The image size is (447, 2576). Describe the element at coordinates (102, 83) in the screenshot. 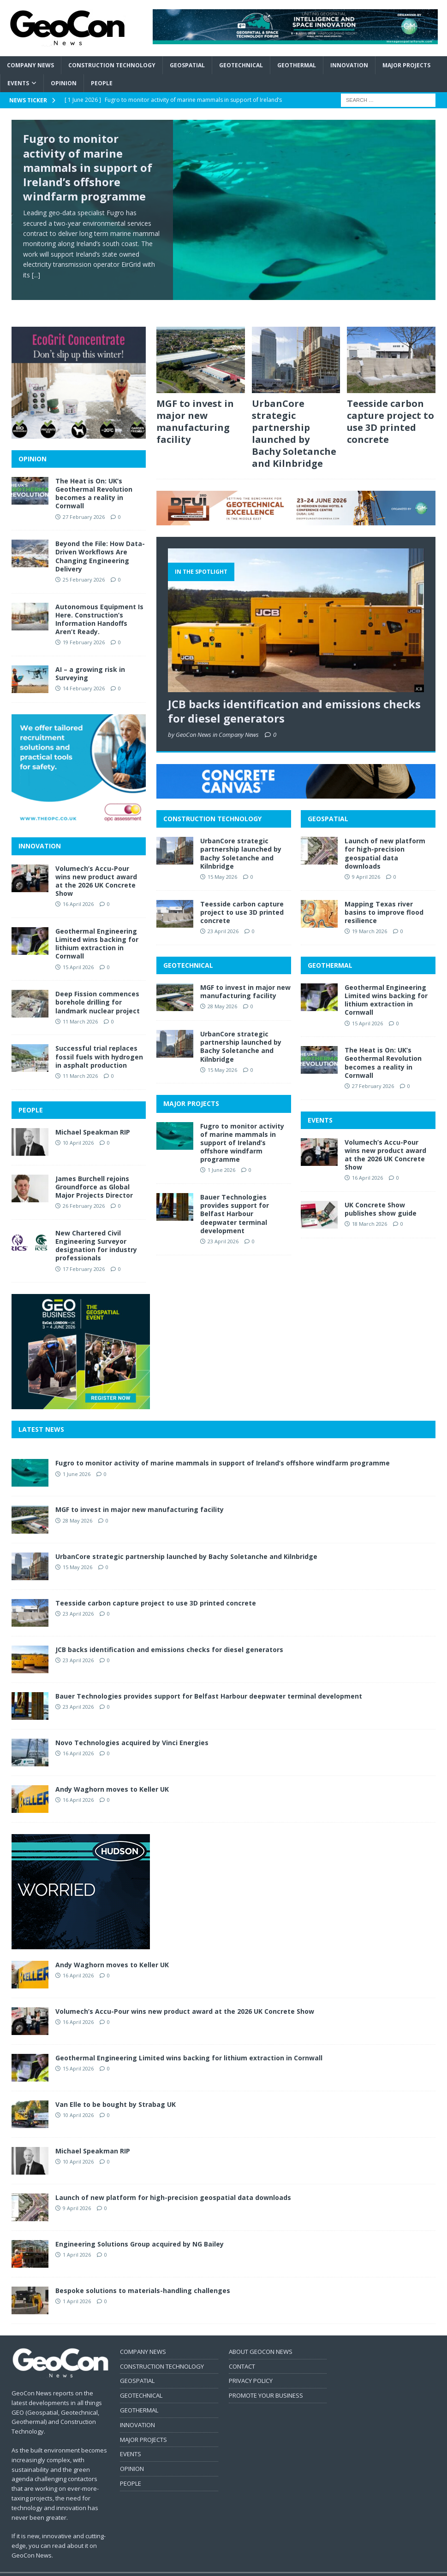

I see `People` at that location.